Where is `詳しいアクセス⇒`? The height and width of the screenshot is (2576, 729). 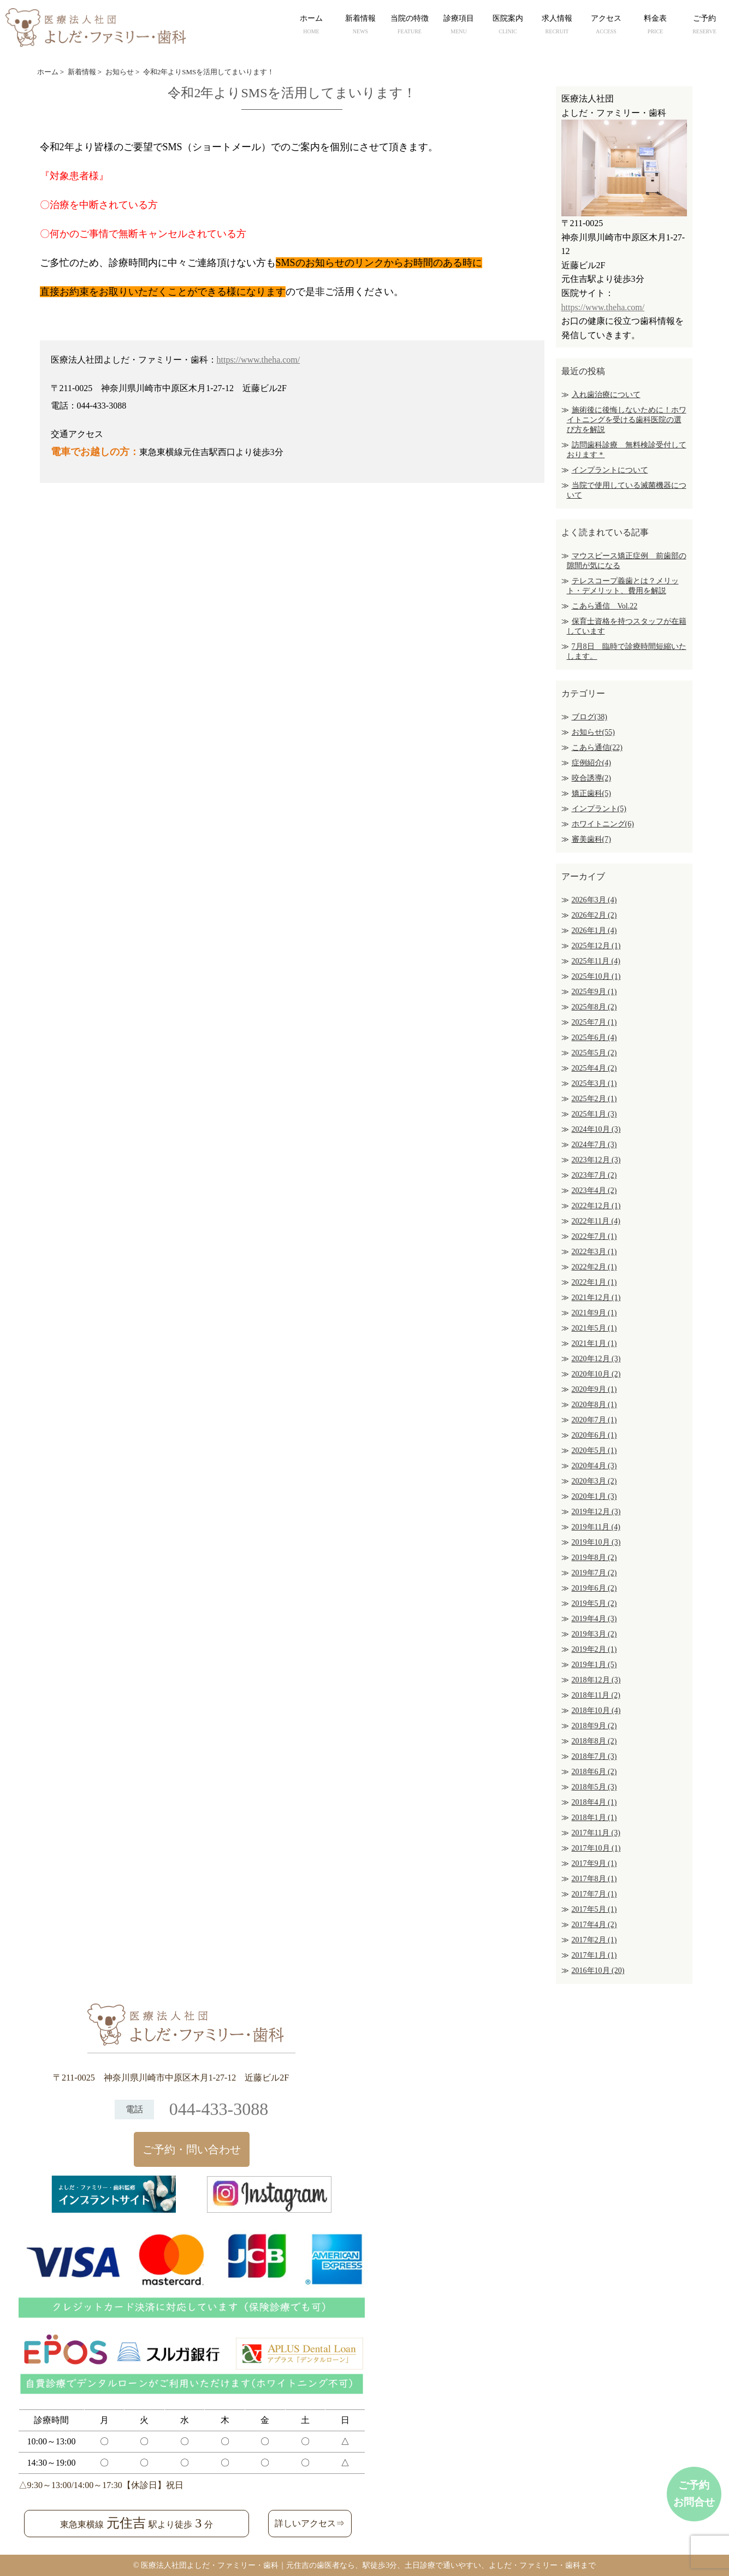 詳しいアクセス⇒ is located at coordinates (310, 2523).